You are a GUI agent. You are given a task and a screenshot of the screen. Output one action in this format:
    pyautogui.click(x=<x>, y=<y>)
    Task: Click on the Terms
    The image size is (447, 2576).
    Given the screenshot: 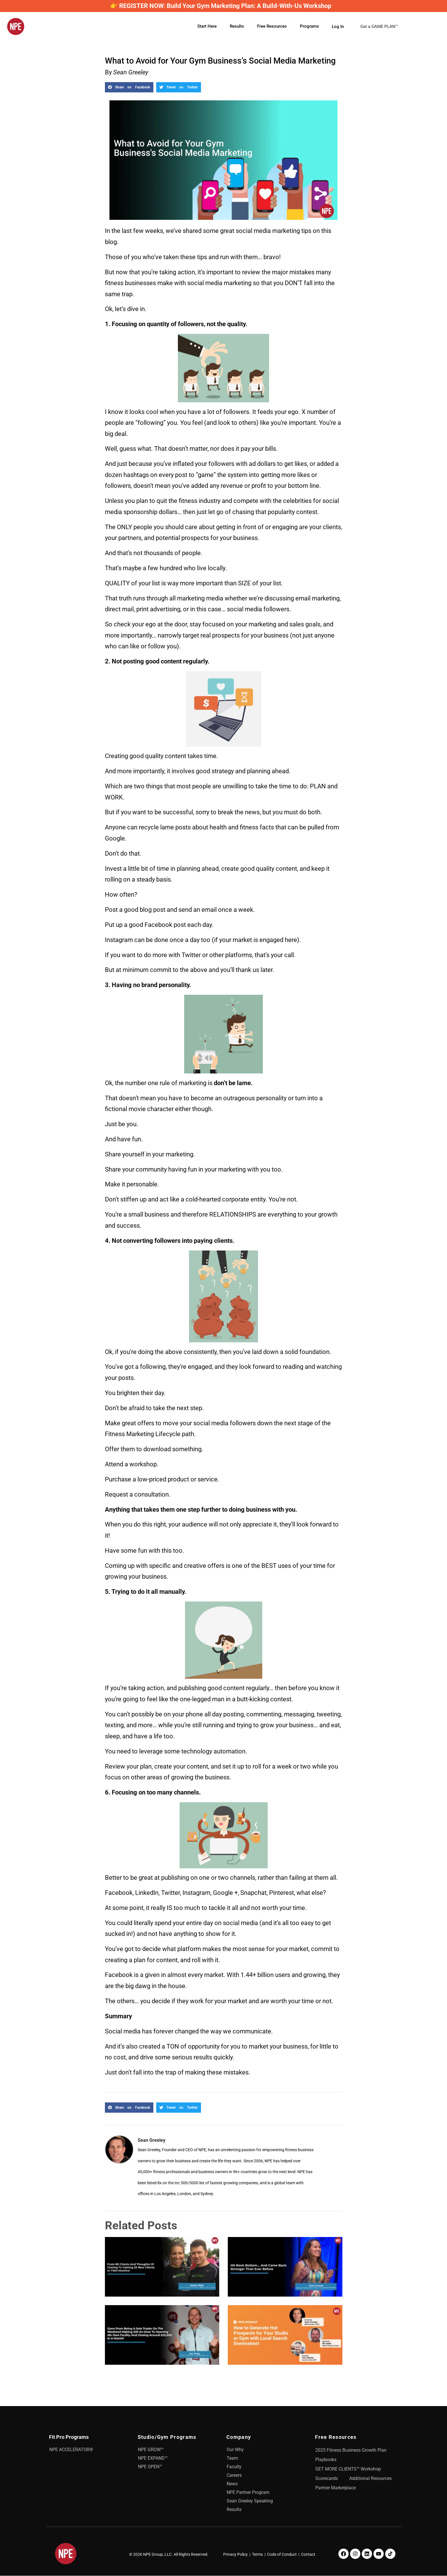 What is the action you would take?
    pyautogui.click(x=257, y=2554)
    